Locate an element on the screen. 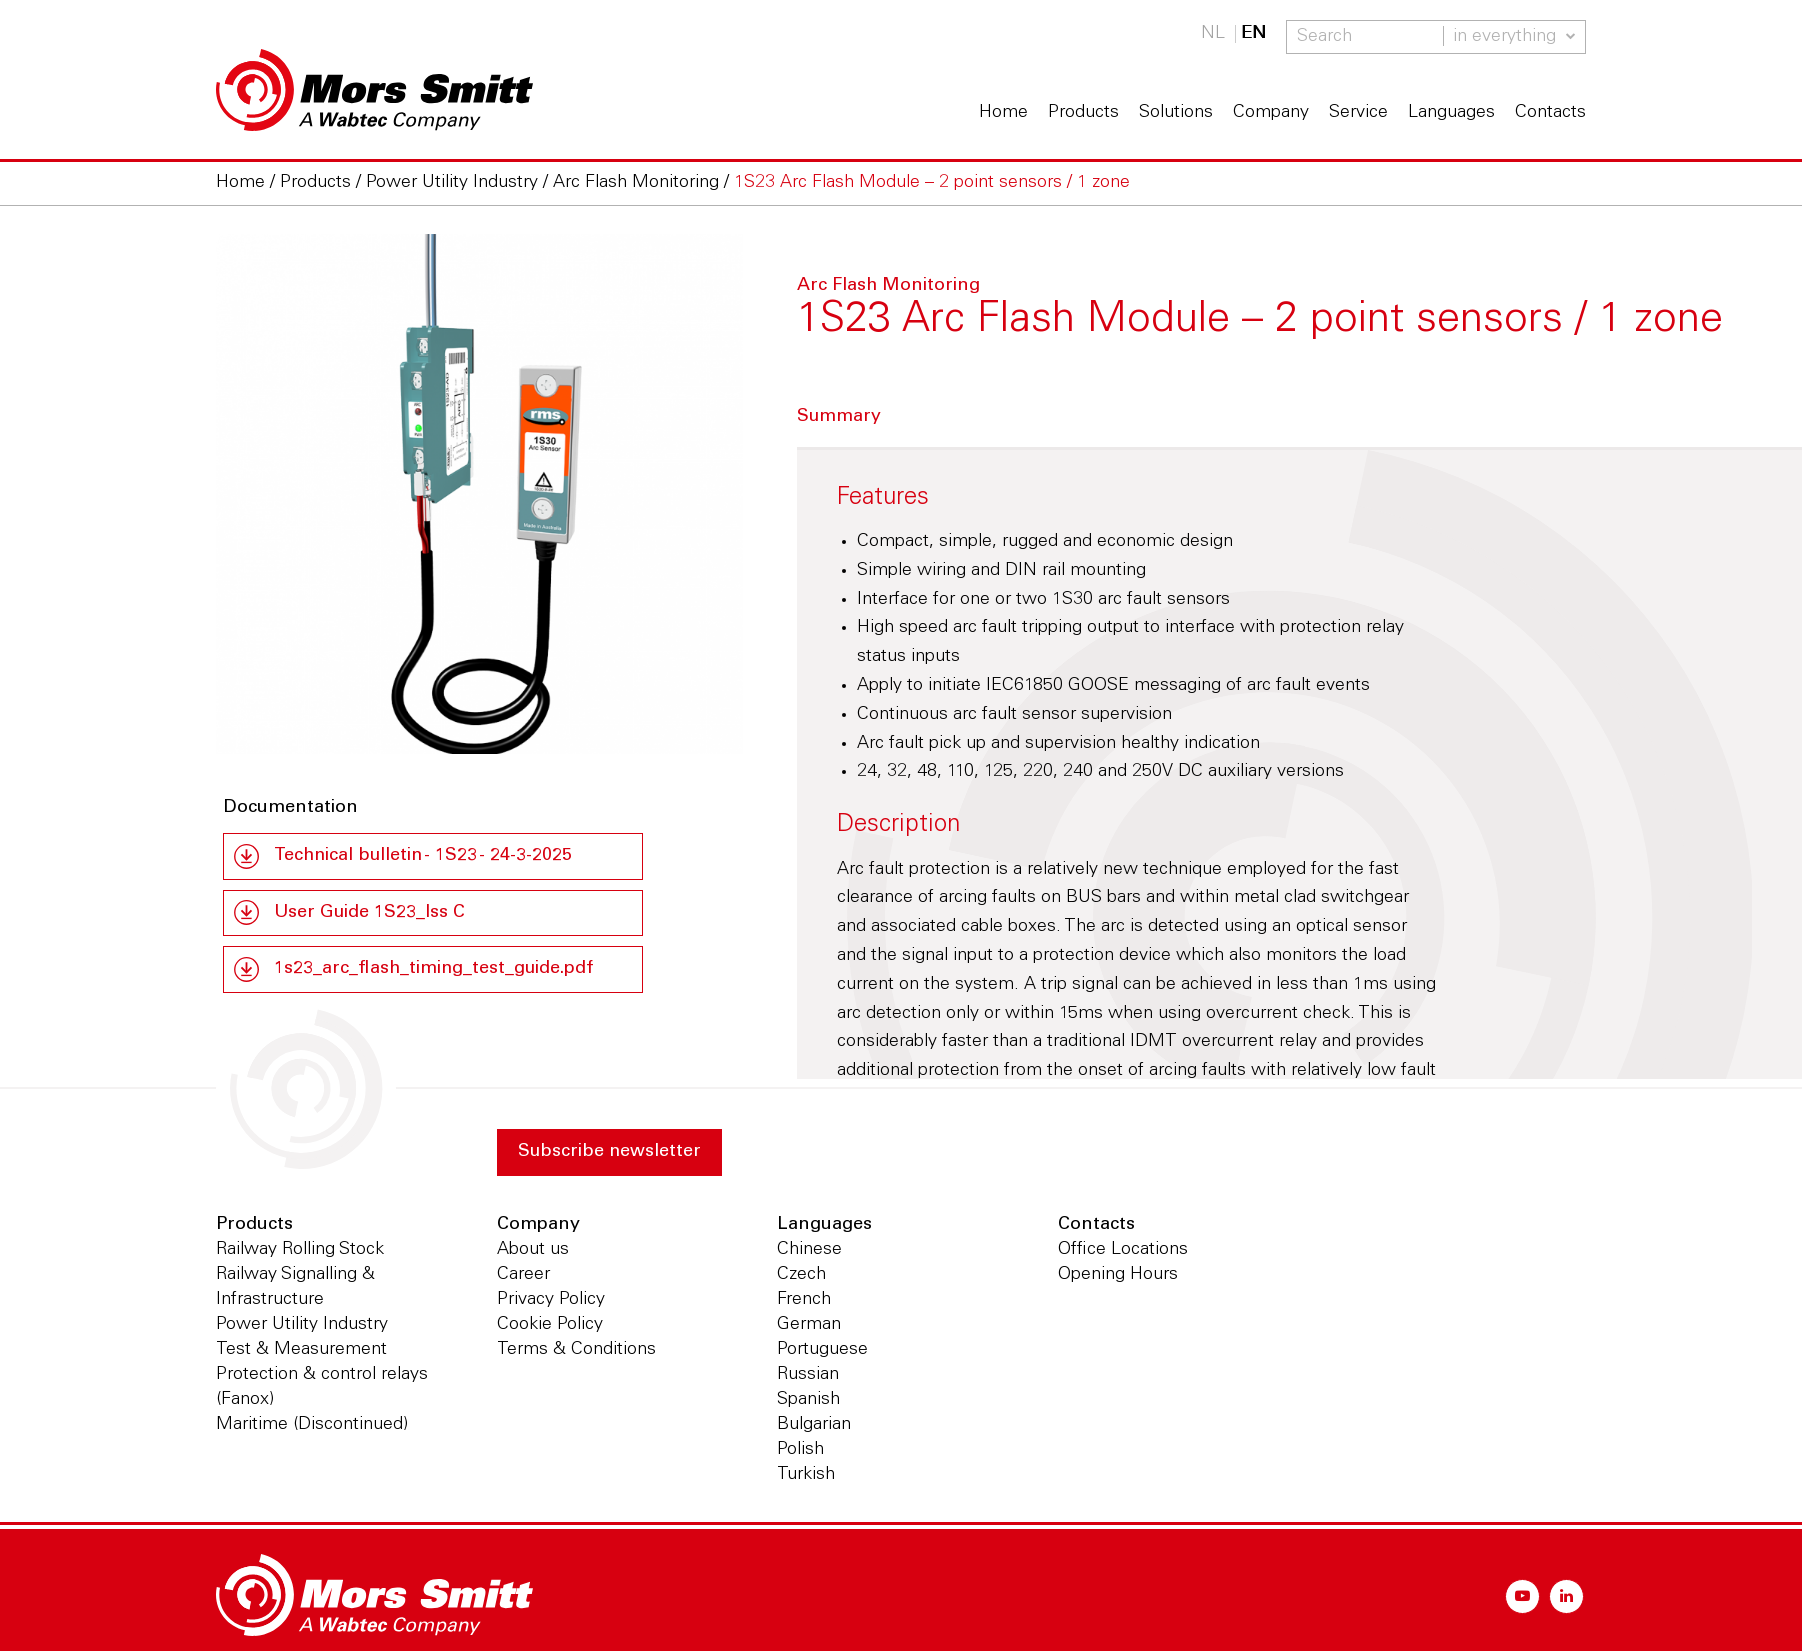  Terms & Conditions is located at coordinates (576, 1351).